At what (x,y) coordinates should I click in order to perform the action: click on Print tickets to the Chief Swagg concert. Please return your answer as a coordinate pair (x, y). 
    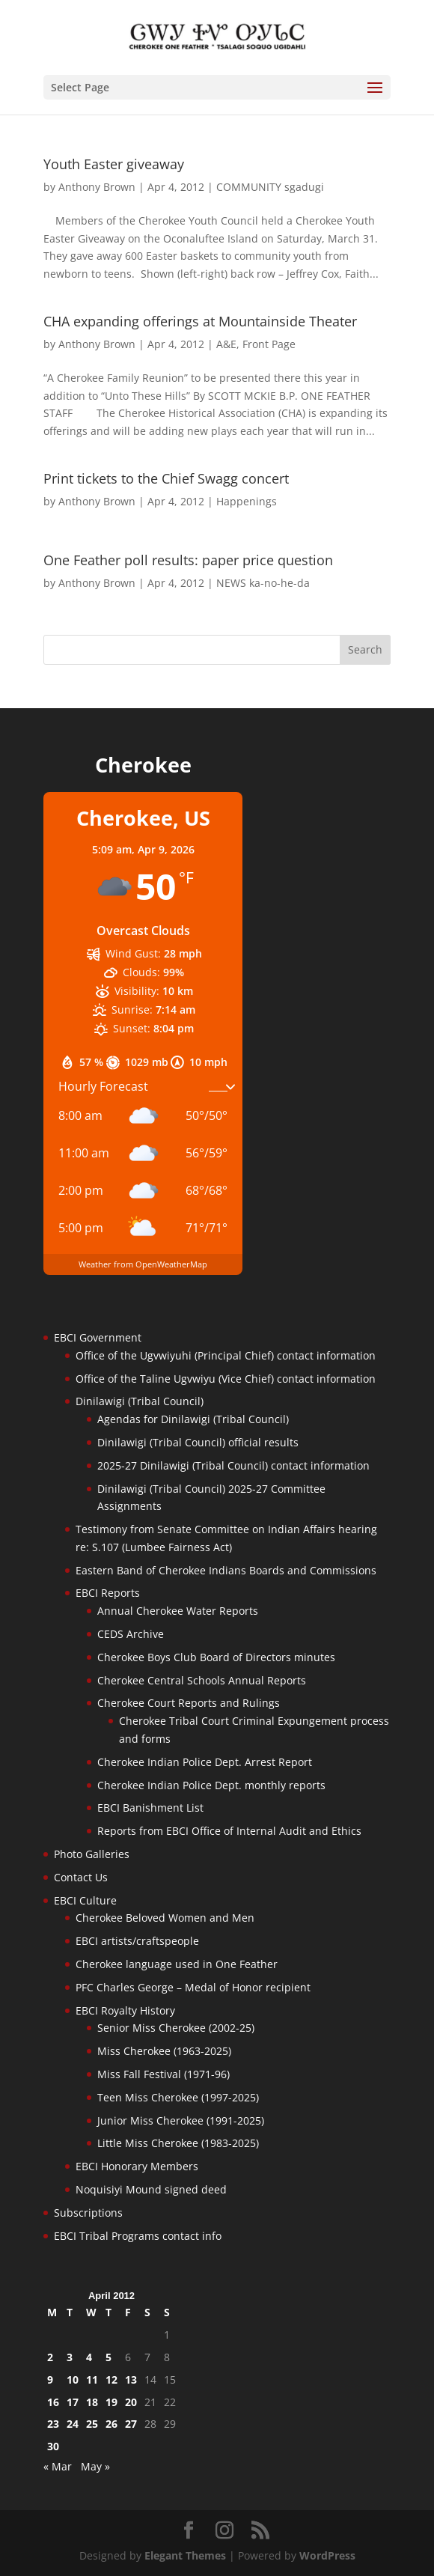
    Looking at the image, I should click on (166, 478).